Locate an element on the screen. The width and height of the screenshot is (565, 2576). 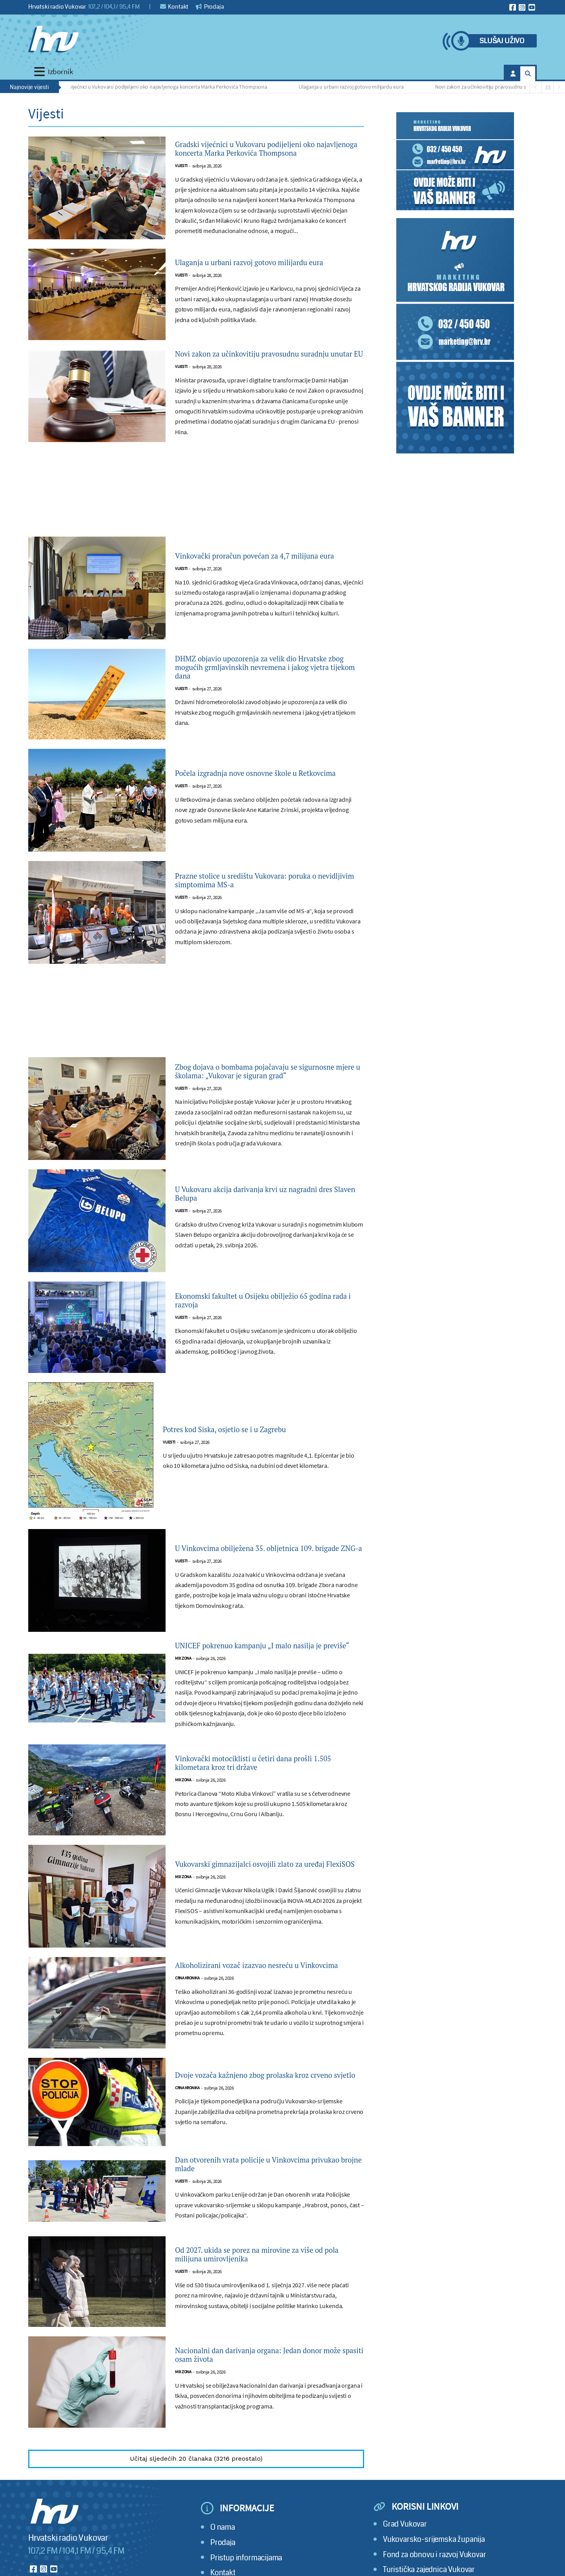
[Advertisement] is located at coordinates (196, 519).